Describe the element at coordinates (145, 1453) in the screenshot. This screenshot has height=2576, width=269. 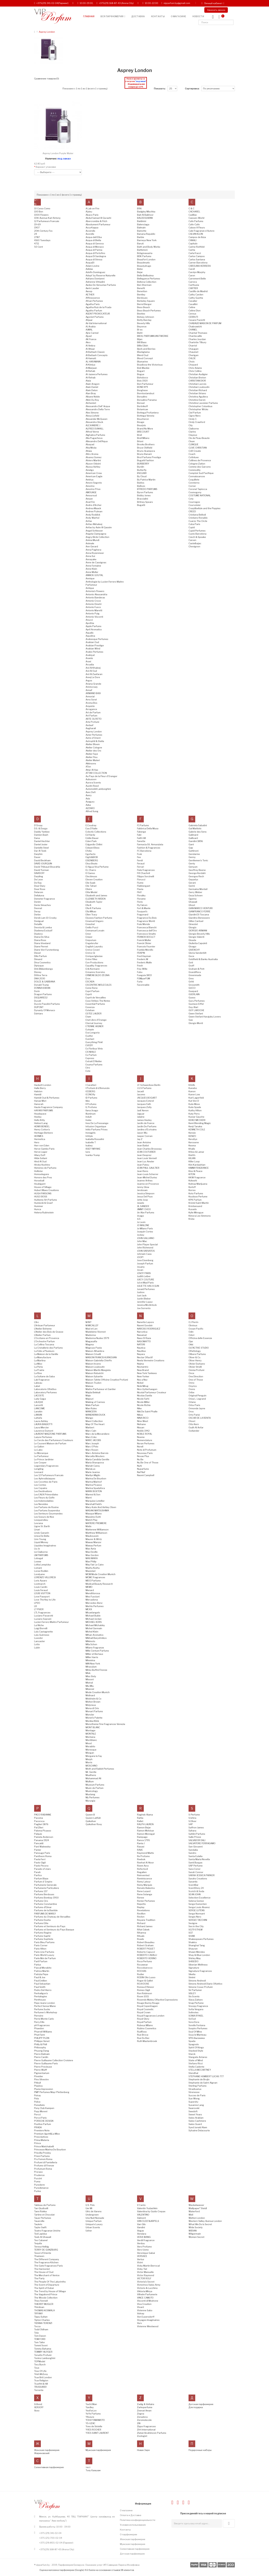
I see `Nouveau Paris` at that location.